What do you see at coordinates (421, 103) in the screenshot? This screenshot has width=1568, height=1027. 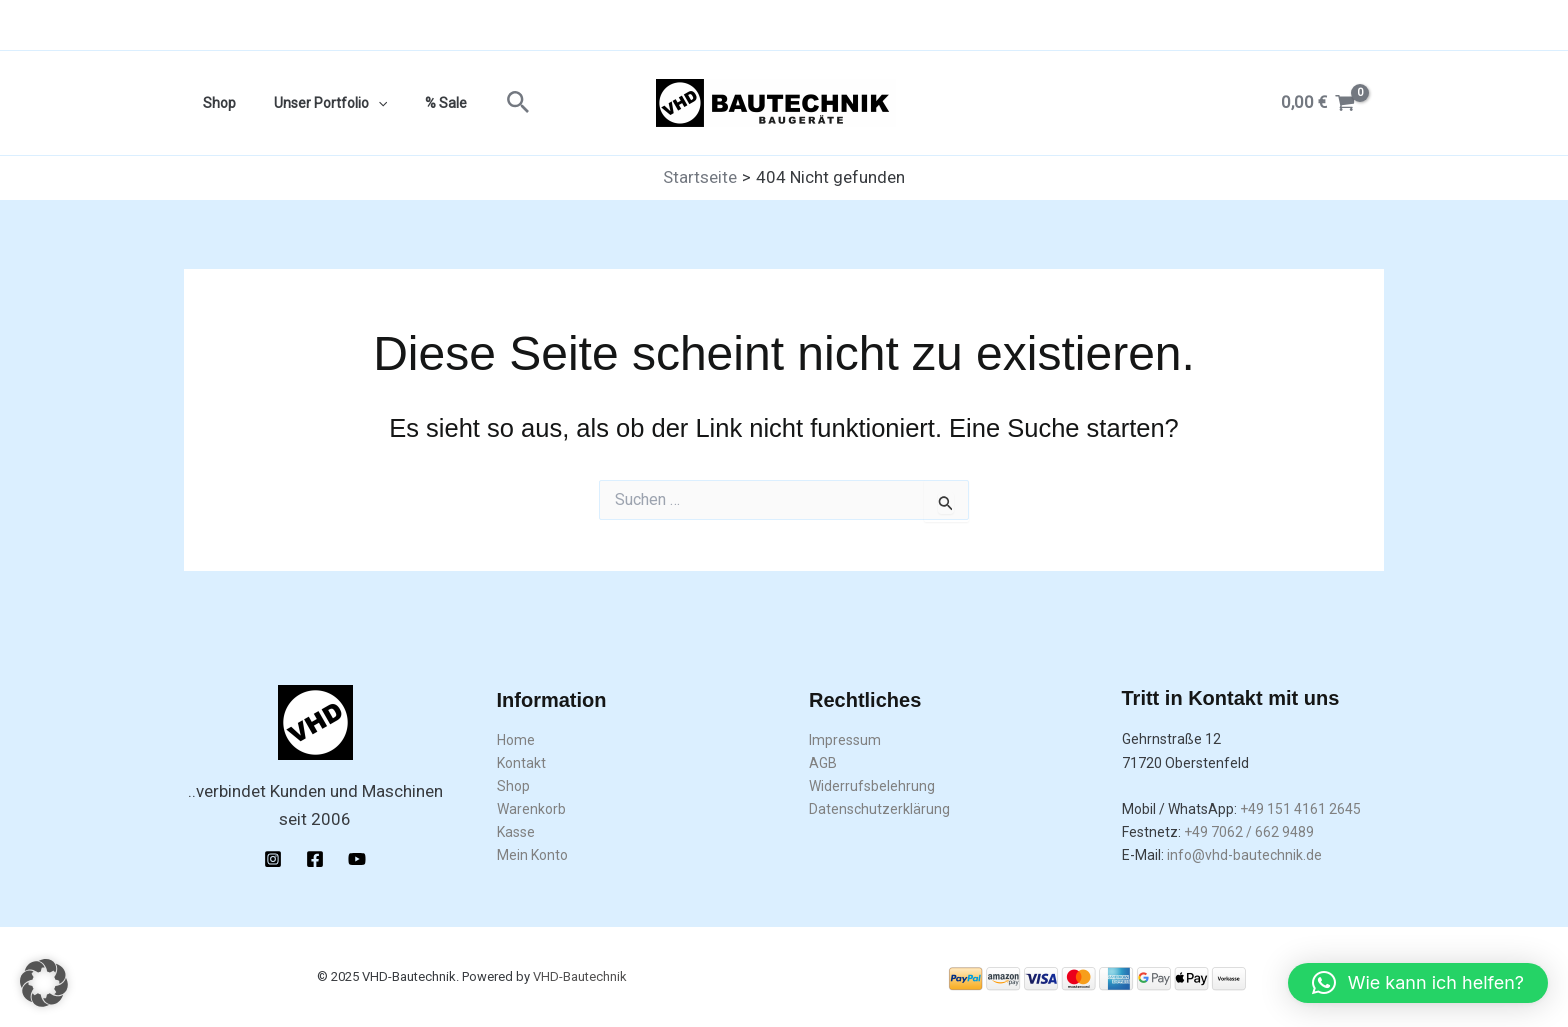 I see `% Sale` at bounding box center [421, 103].